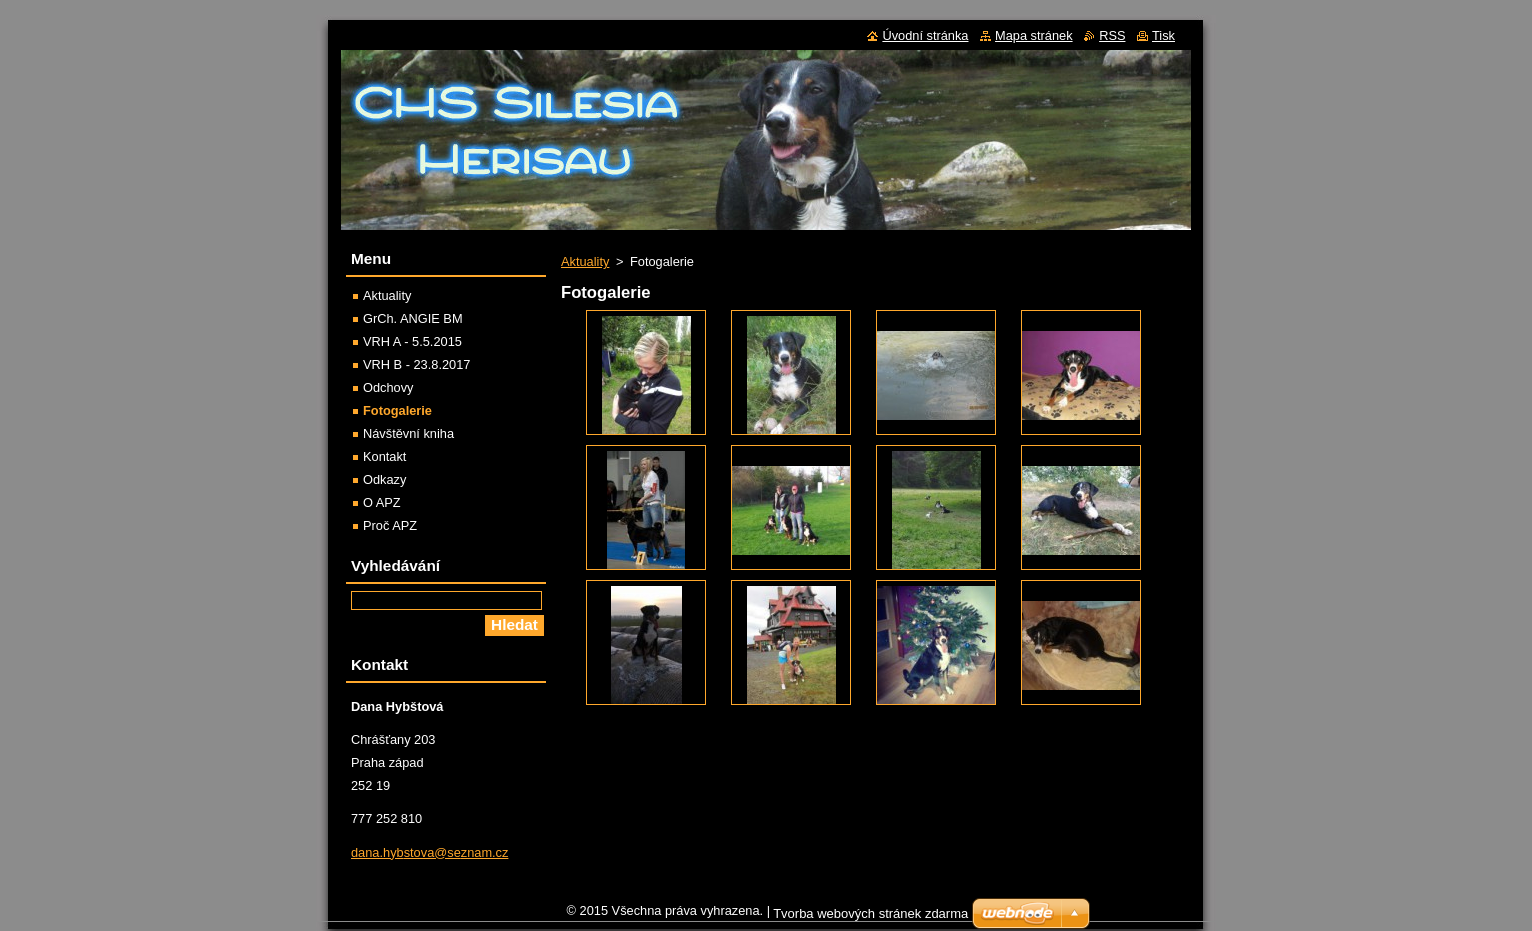 The image size is (1532, 931). What do you see at coordinates (585, 261) in the screenshot?
I see `Aktuality` at bounding box center [585, 261].